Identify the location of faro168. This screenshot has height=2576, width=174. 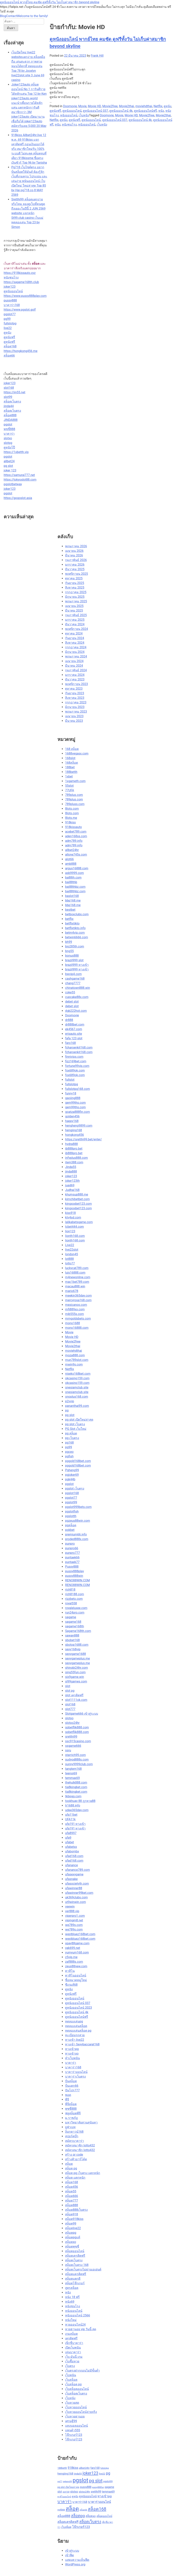
(70, 1043).